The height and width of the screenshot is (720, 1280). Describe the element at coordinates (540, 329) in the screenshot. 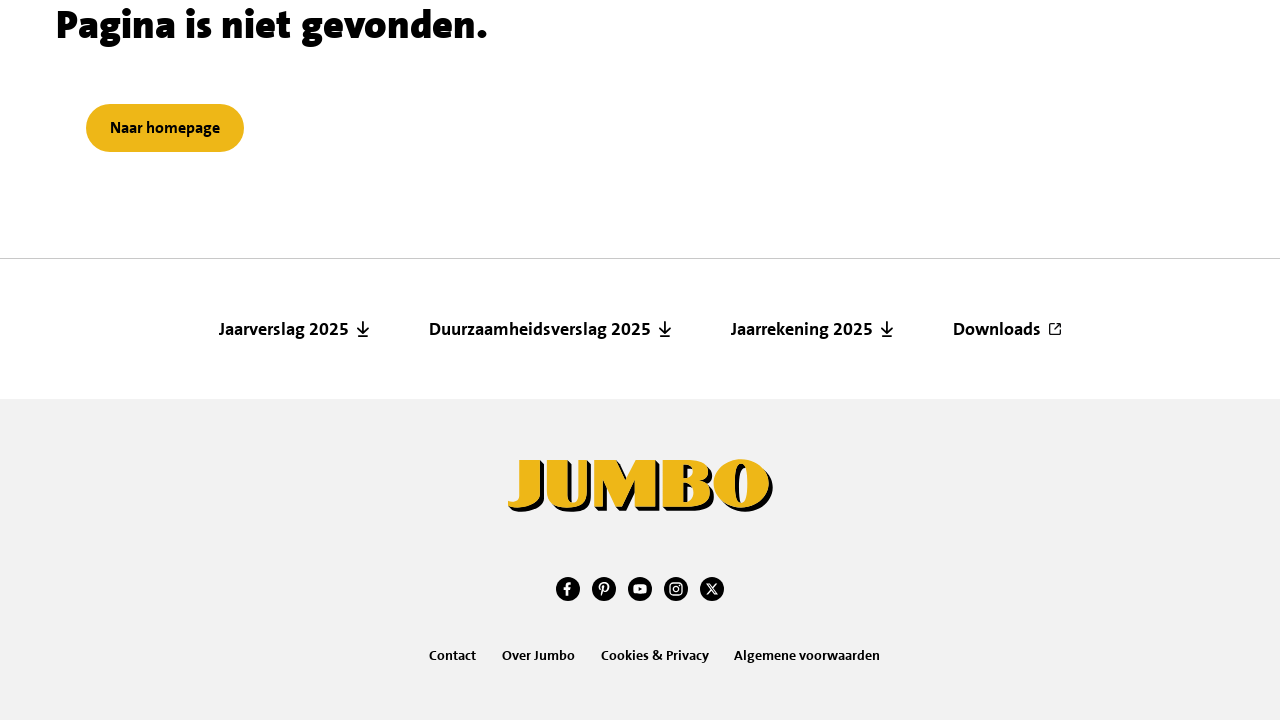

I see `Duurzaamheidsverslag 2025` at that location.